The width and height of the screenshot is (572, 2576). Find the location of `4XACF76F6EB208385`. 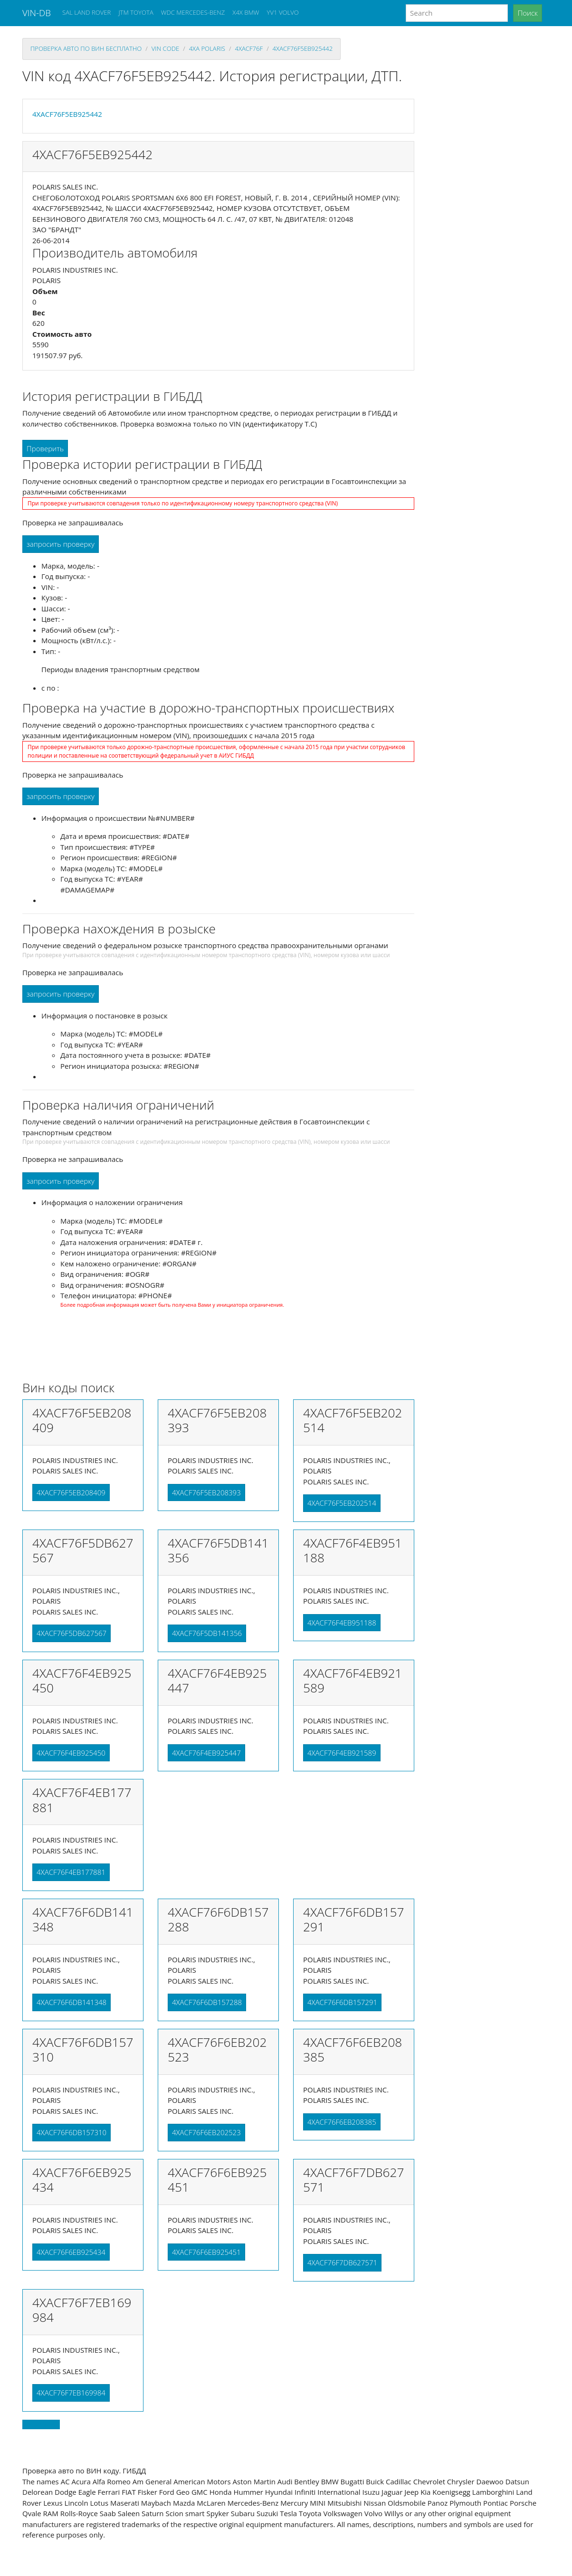

4XACF76F6EB208385 is located at coordinates (341, 2122).